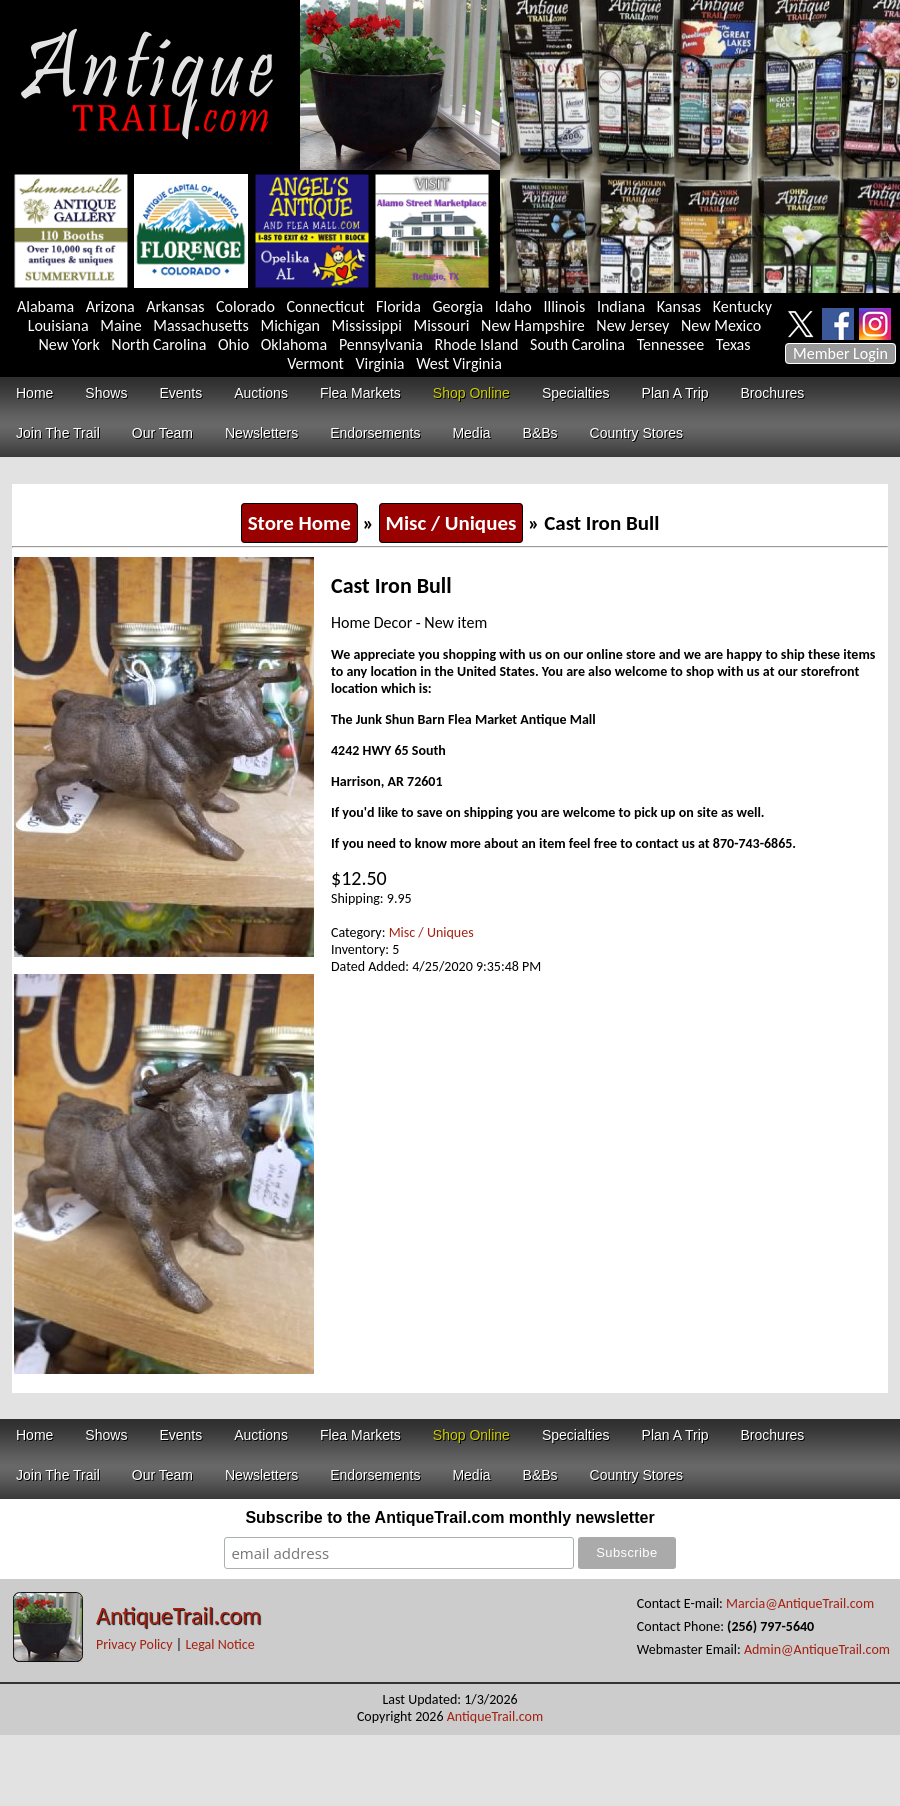 The height and width of the screenshot is (1806, 900). What do you see at coordinates (671, 344) in the screenshot?
I see `Tennessee` at bounding box center [671, 344].